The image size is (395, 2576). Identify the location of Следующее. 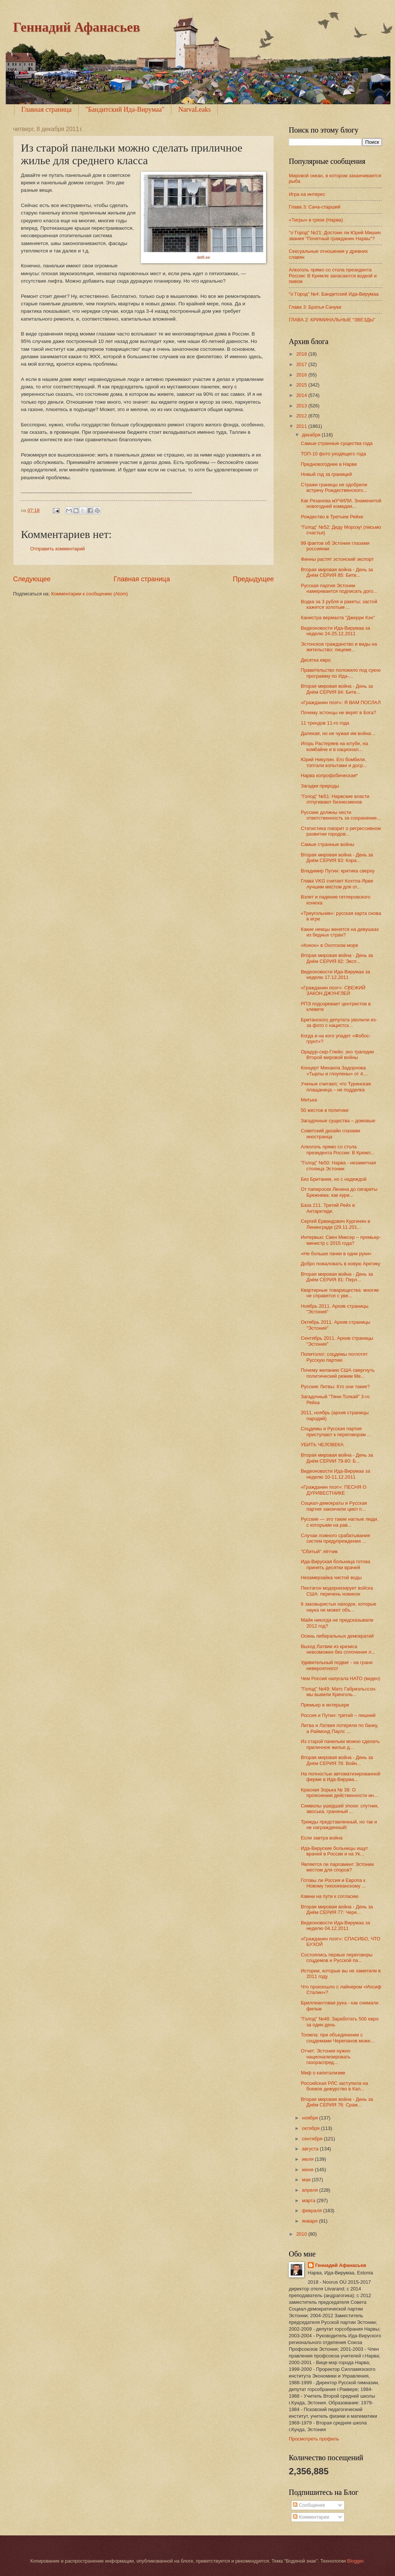
(32, 579).